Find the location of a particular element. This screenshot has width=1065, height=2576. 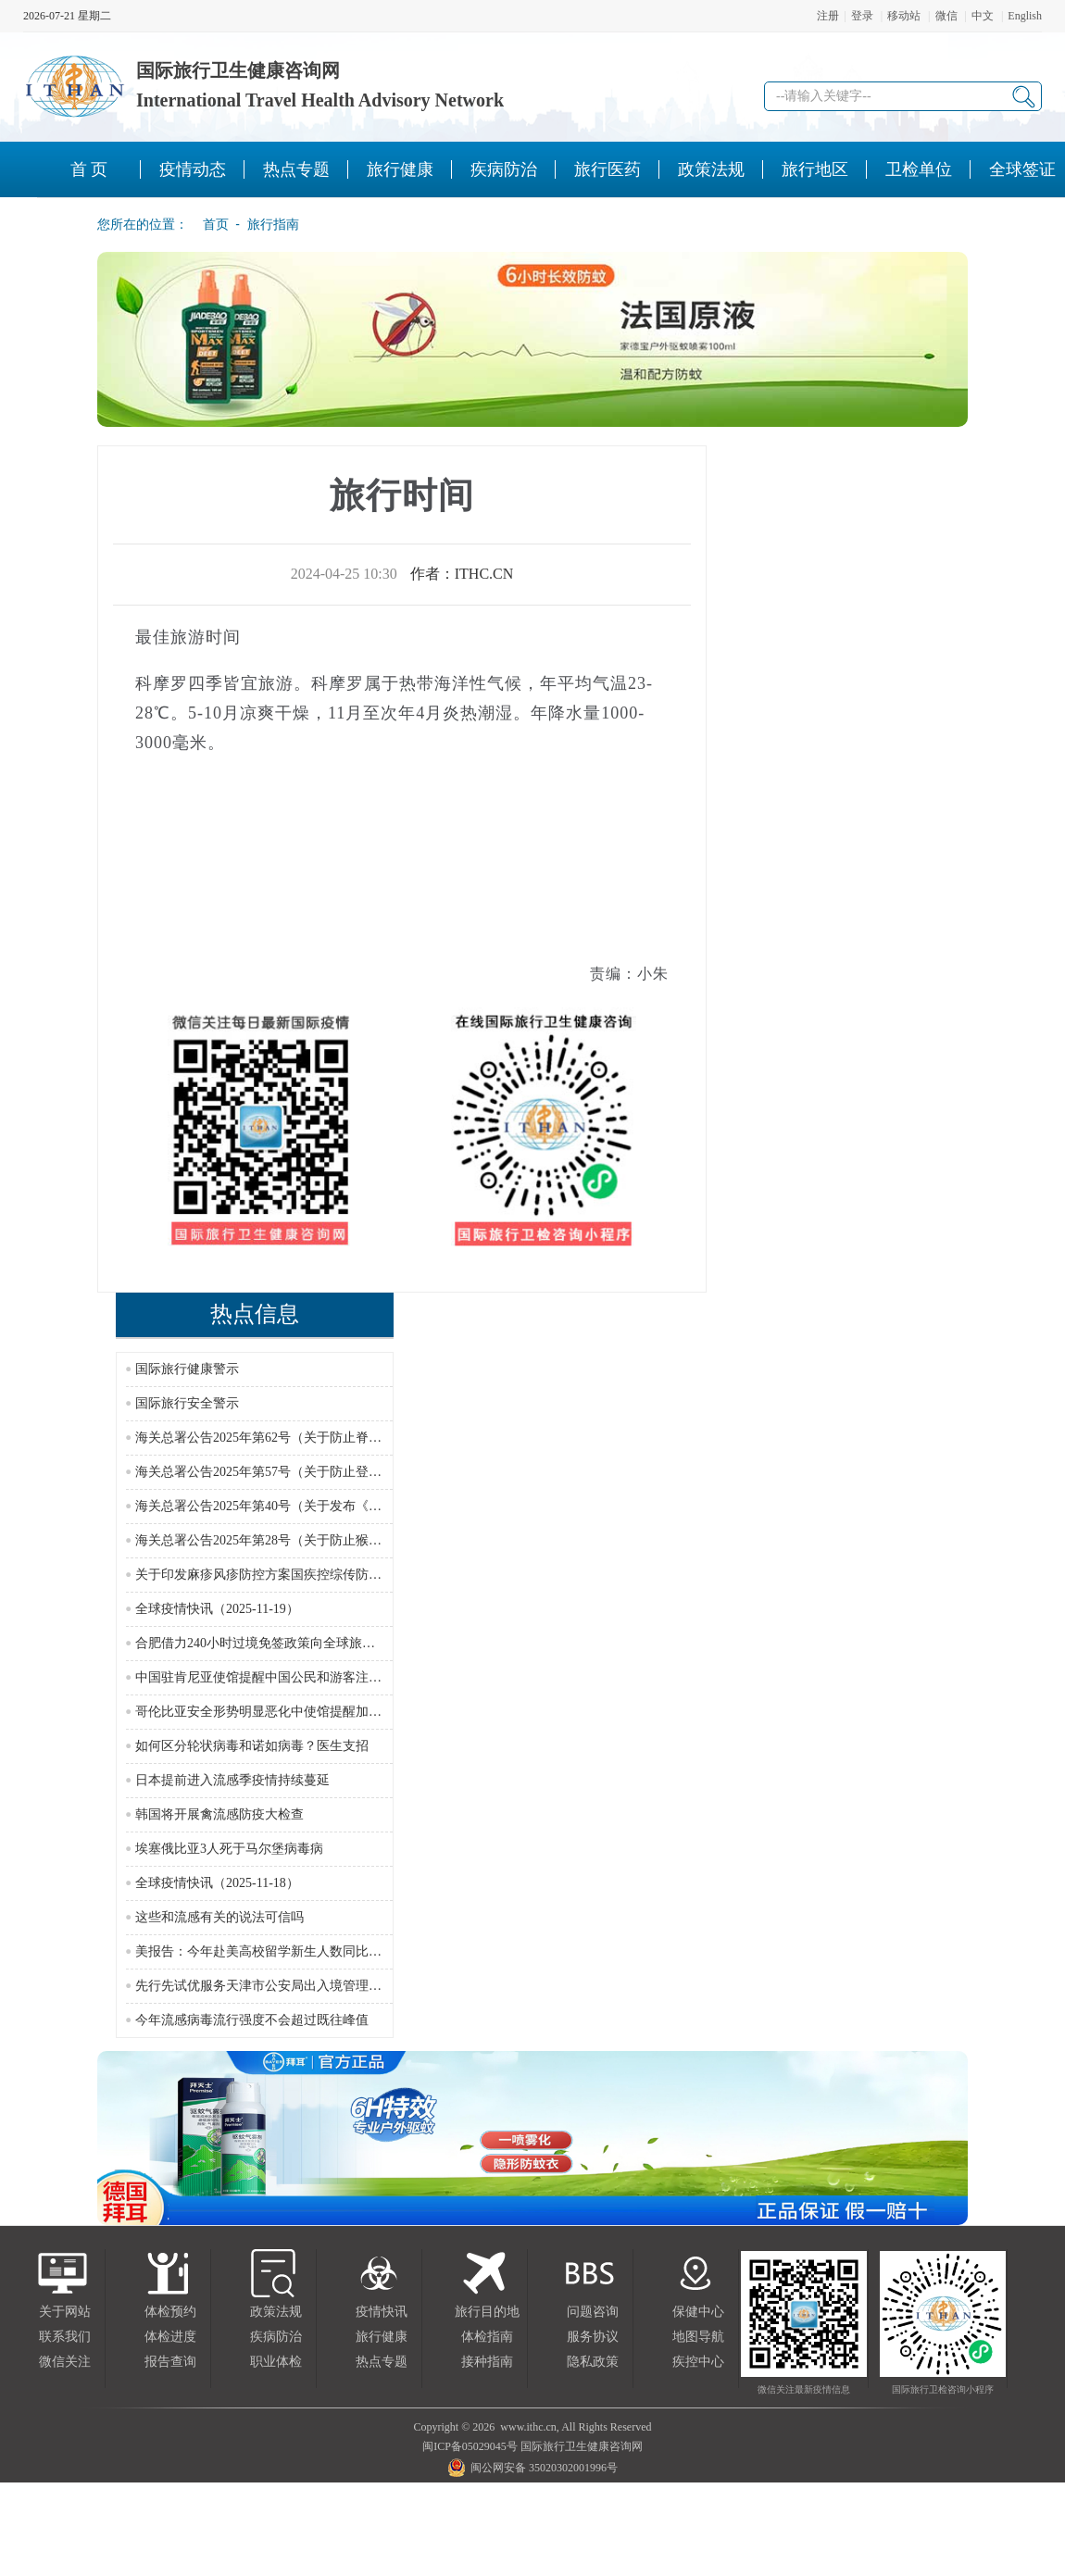

这些和流感有关的说法可信吗 is located at coordinates (219, 1917).